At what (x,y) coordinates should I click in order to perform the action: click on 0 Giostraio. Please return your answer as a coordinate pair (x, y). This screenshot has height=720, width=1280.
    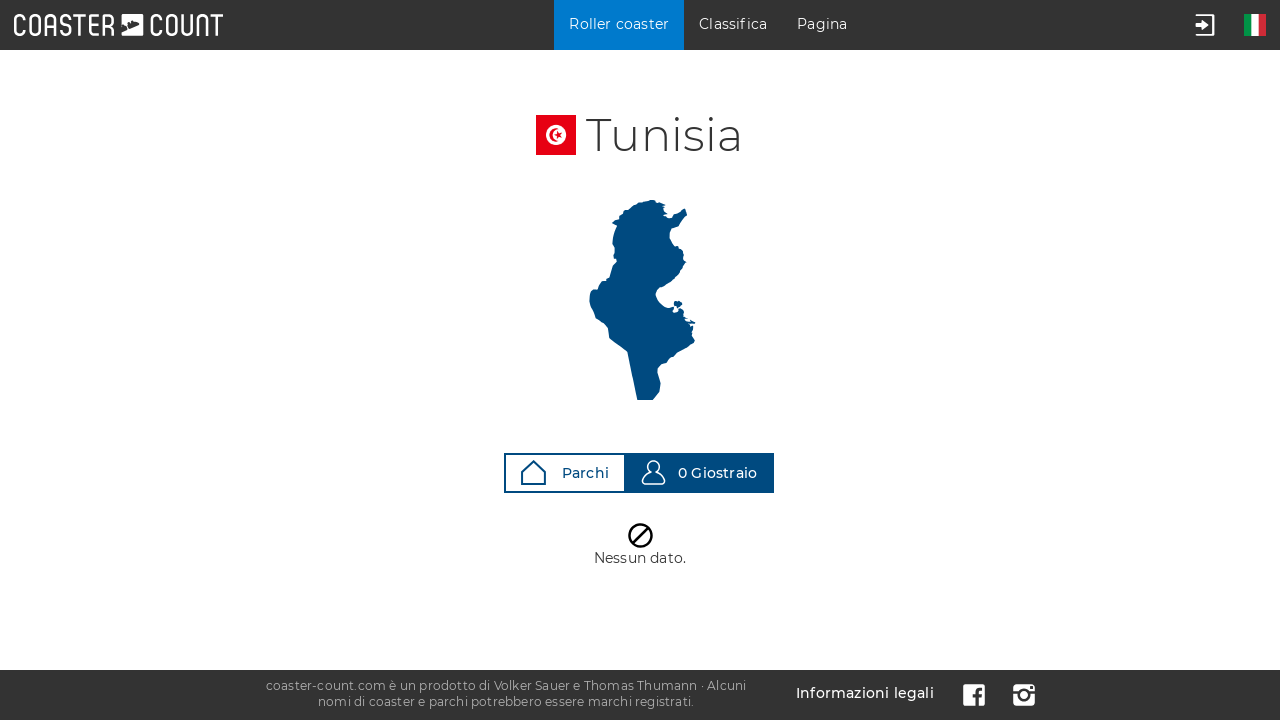
    Looking at the image, I should click on (699, 472).